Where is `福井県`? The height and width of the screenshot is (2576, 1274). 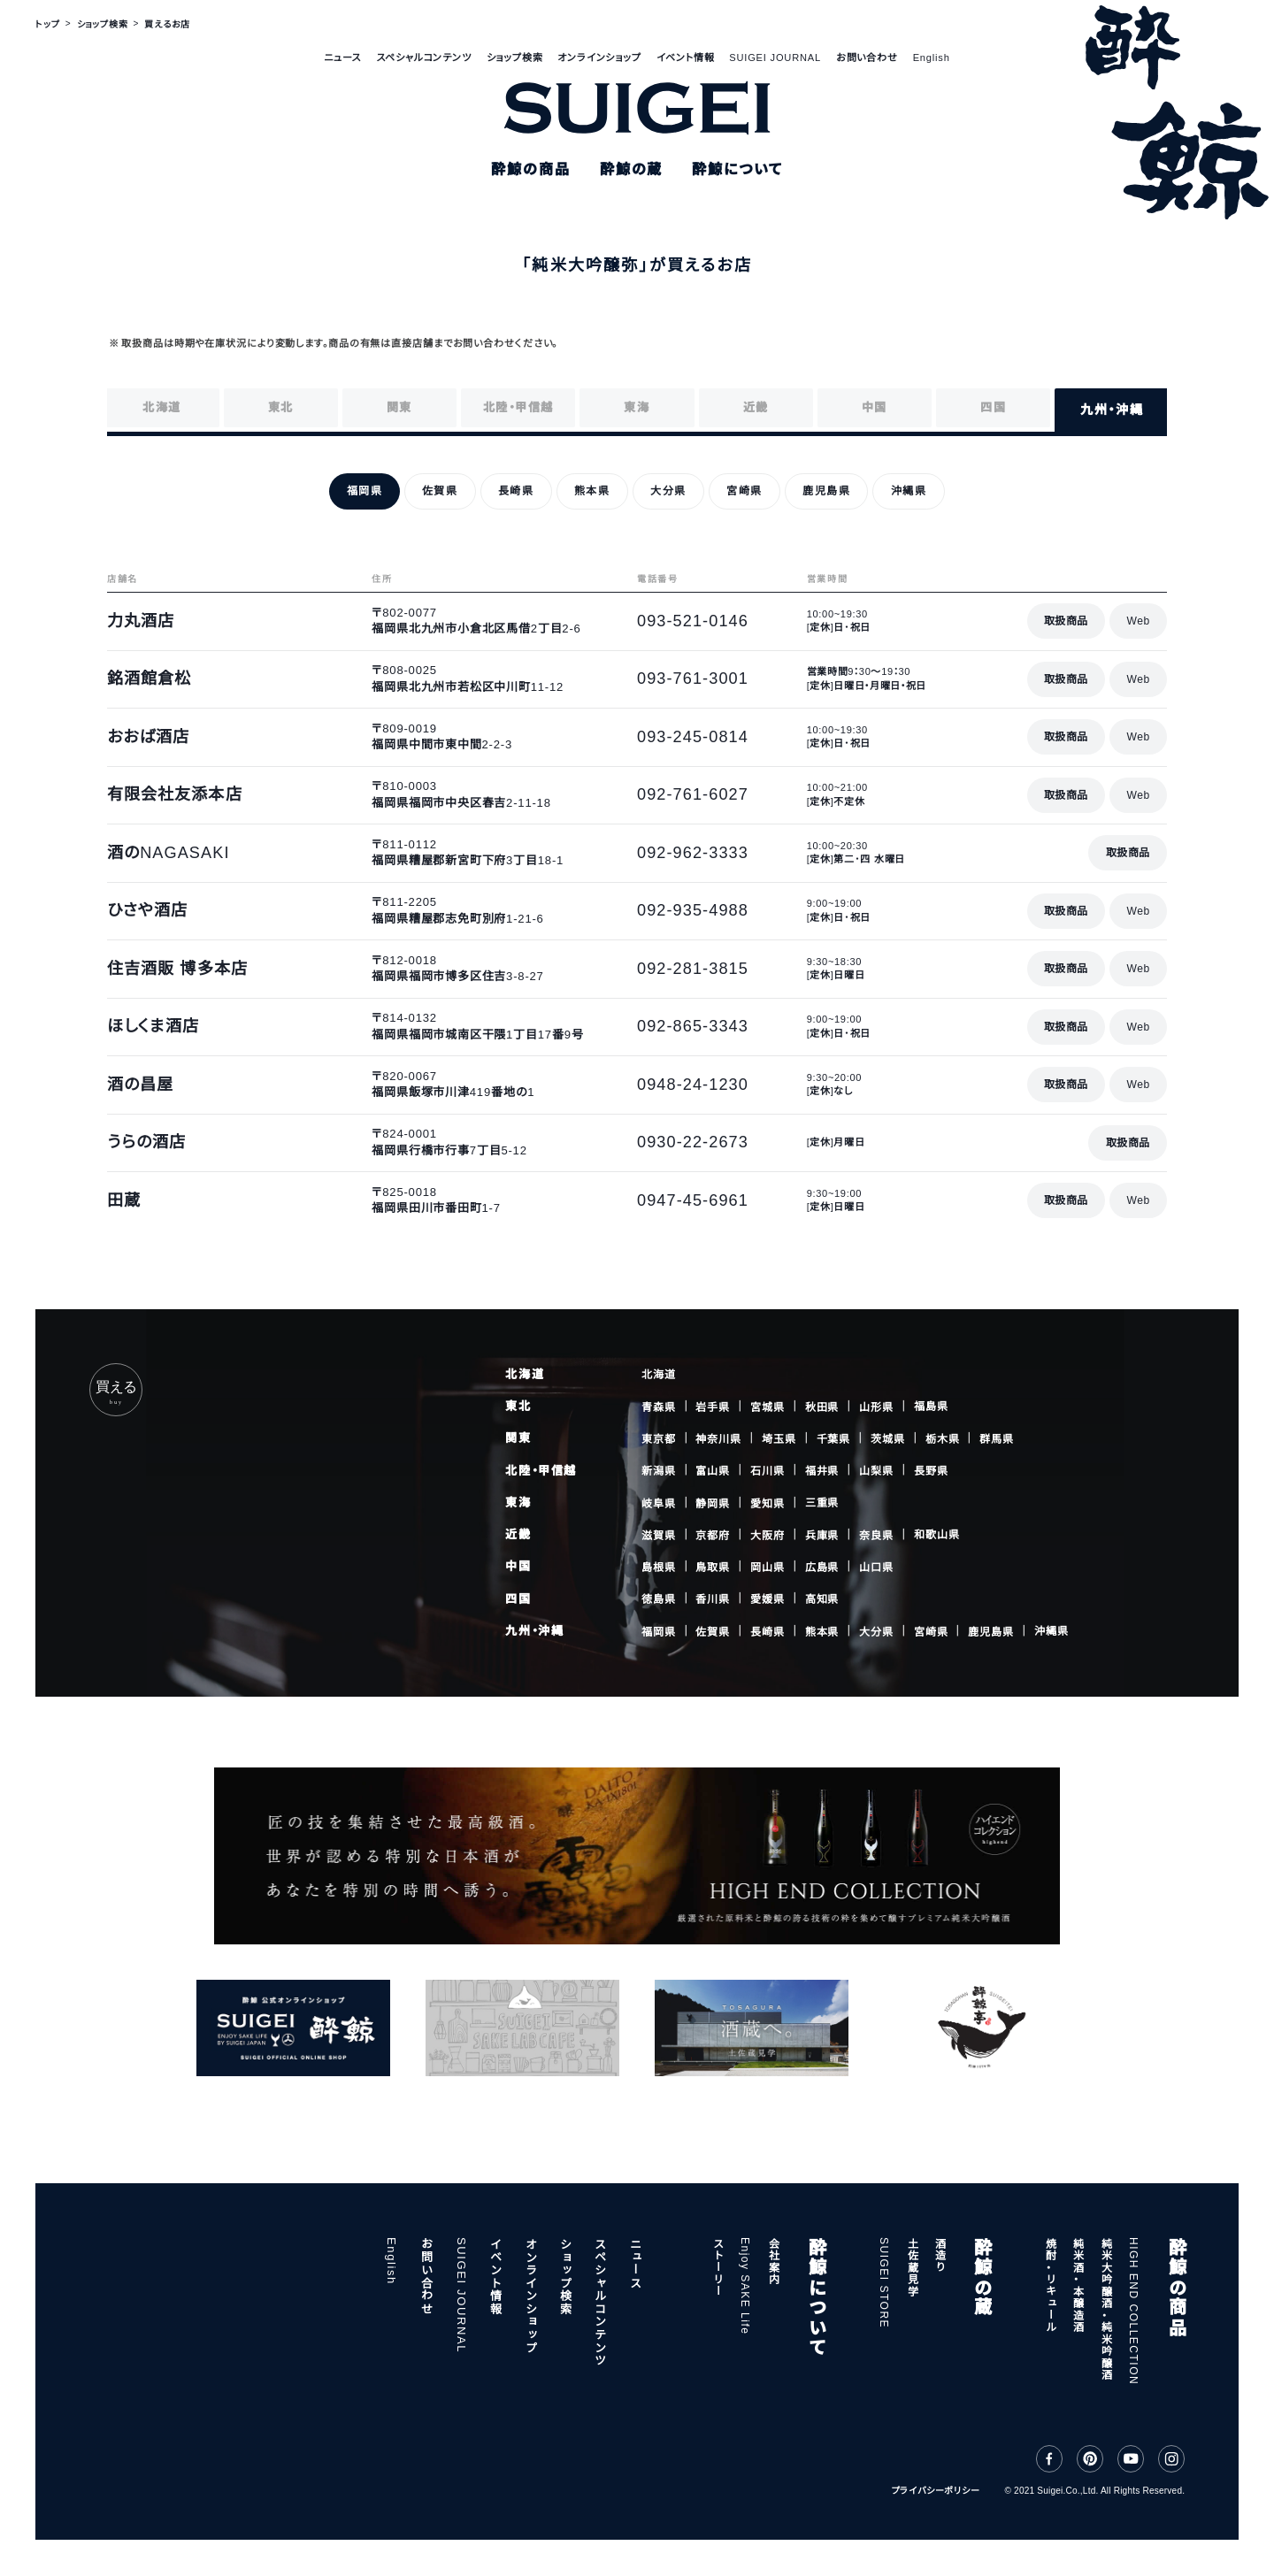 福井県 is located at coordinates (822, 1471).